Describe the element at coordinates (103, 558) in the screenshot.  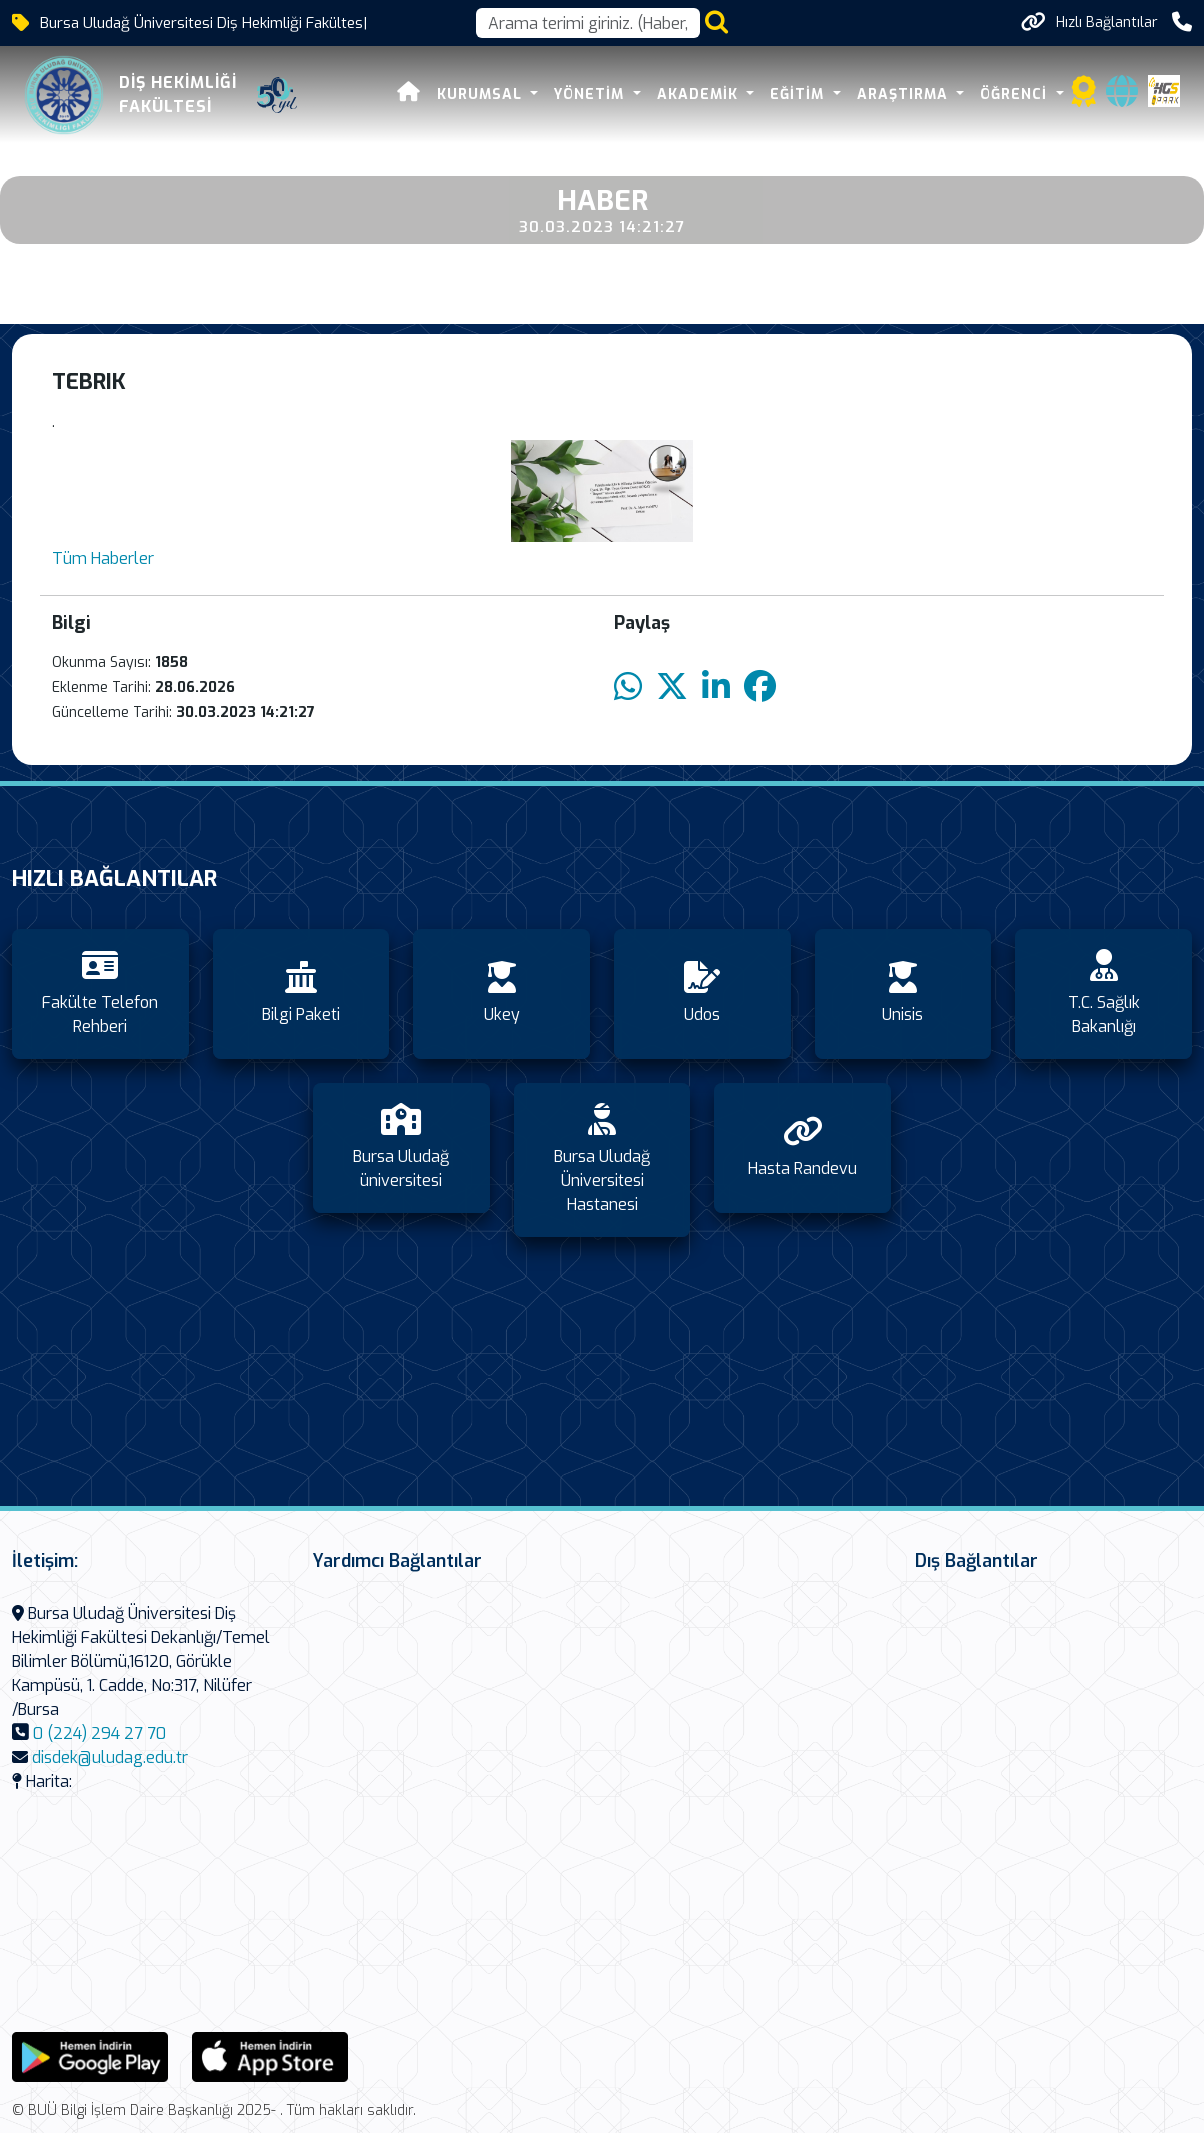
I see `Tüm Haberler` at that location.